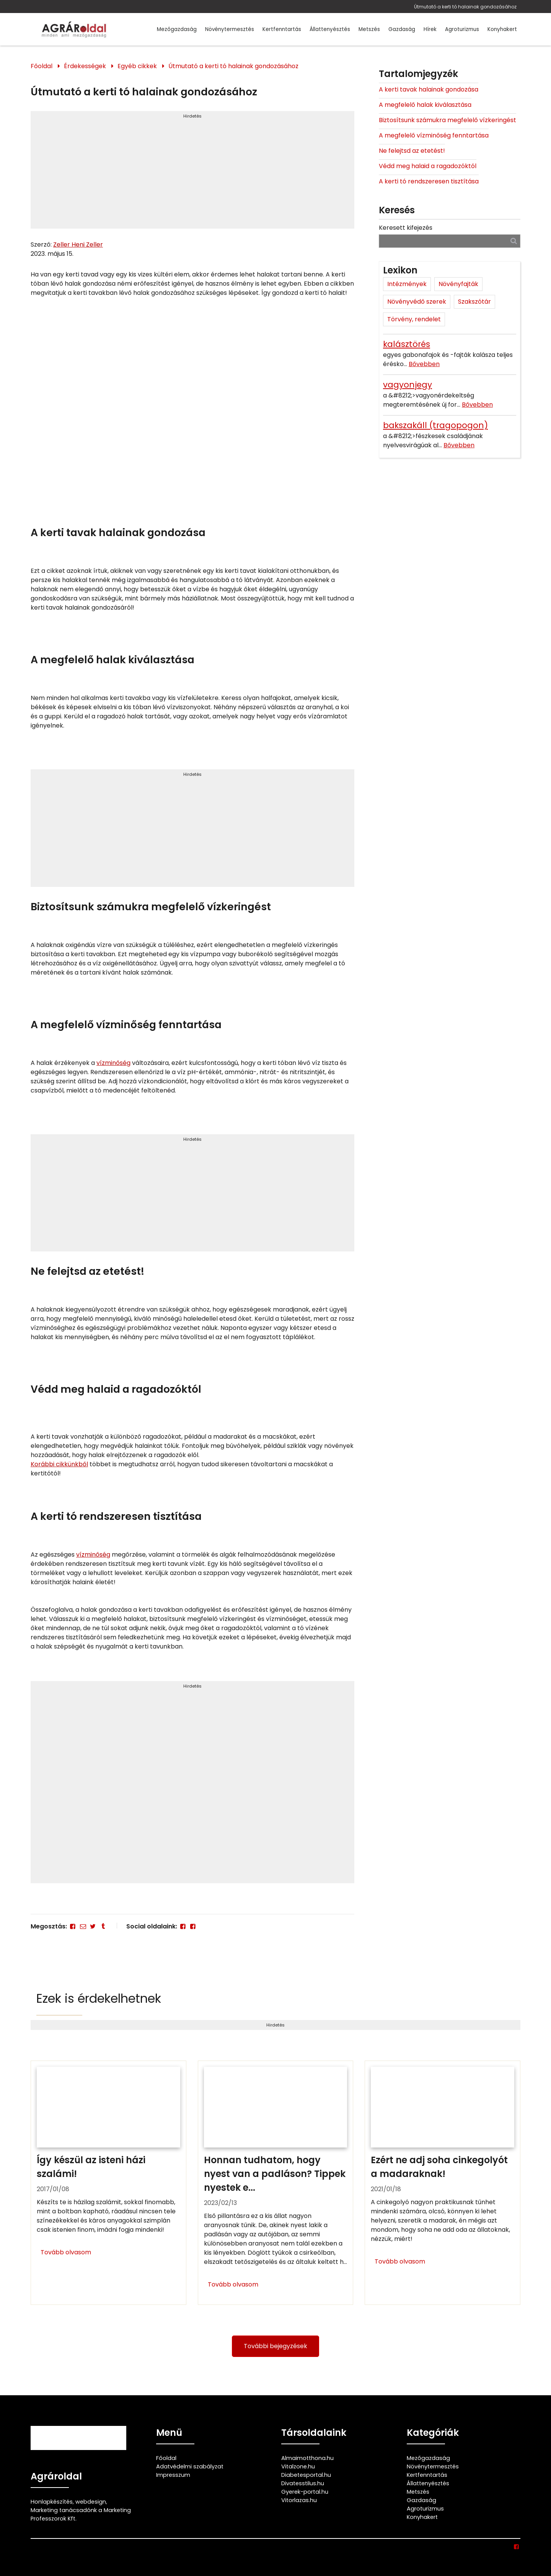 This screenshot has width=551, height=2576. Describe the element at coordinates (85, 66) in the screenshot. I see `Érdekességek` at that location.